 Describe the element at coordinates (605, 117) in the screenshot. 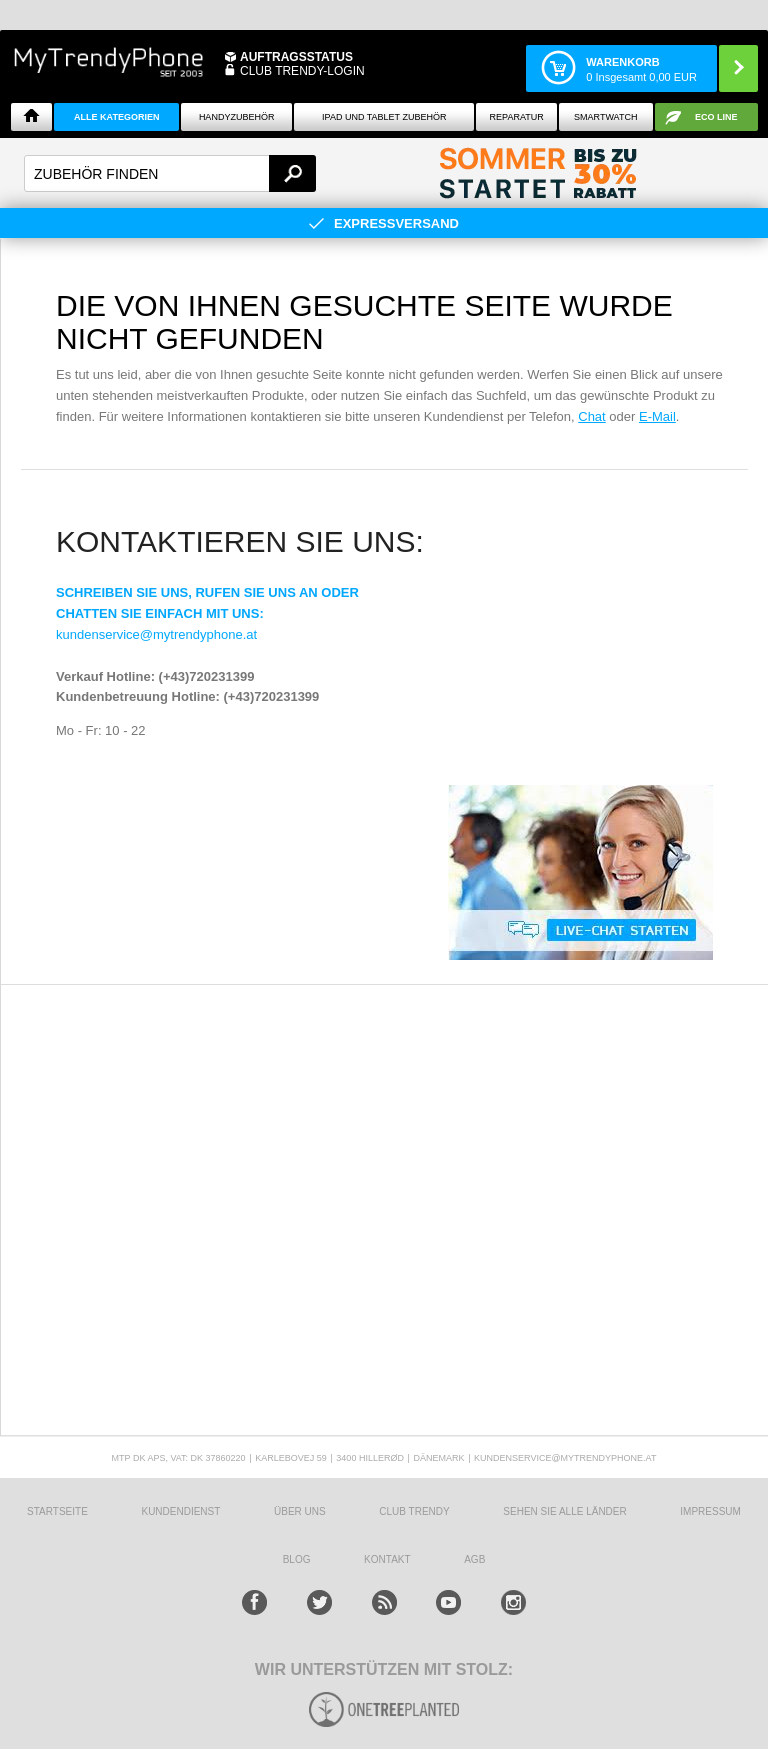

I see `Smartwatch` at that location.